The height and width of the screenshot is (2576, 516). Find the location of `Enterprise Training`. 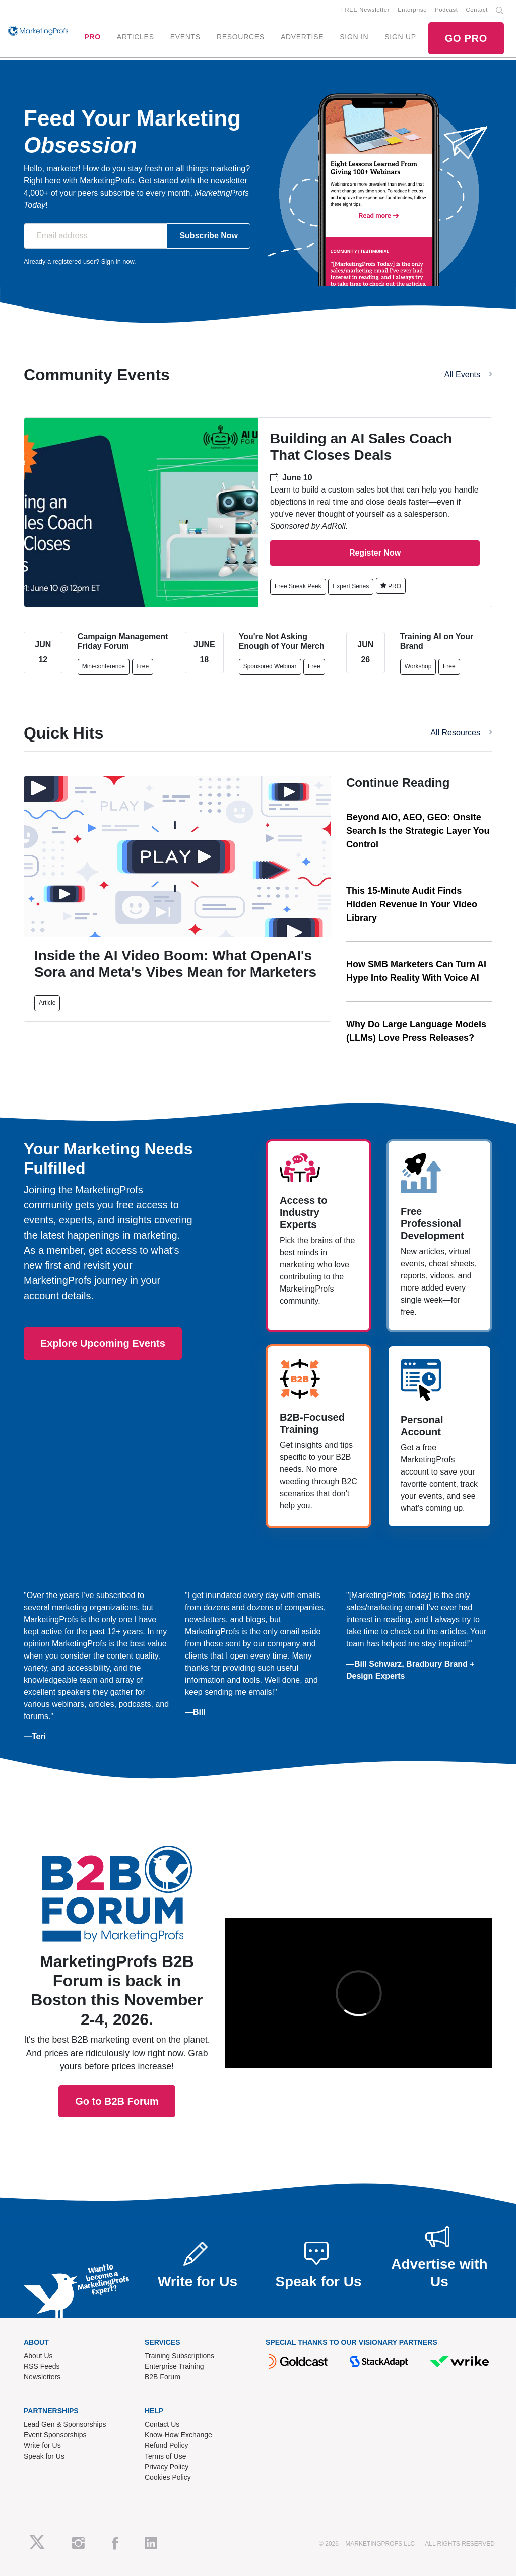

Enterprise Training is located at coordinates (174, 2366).